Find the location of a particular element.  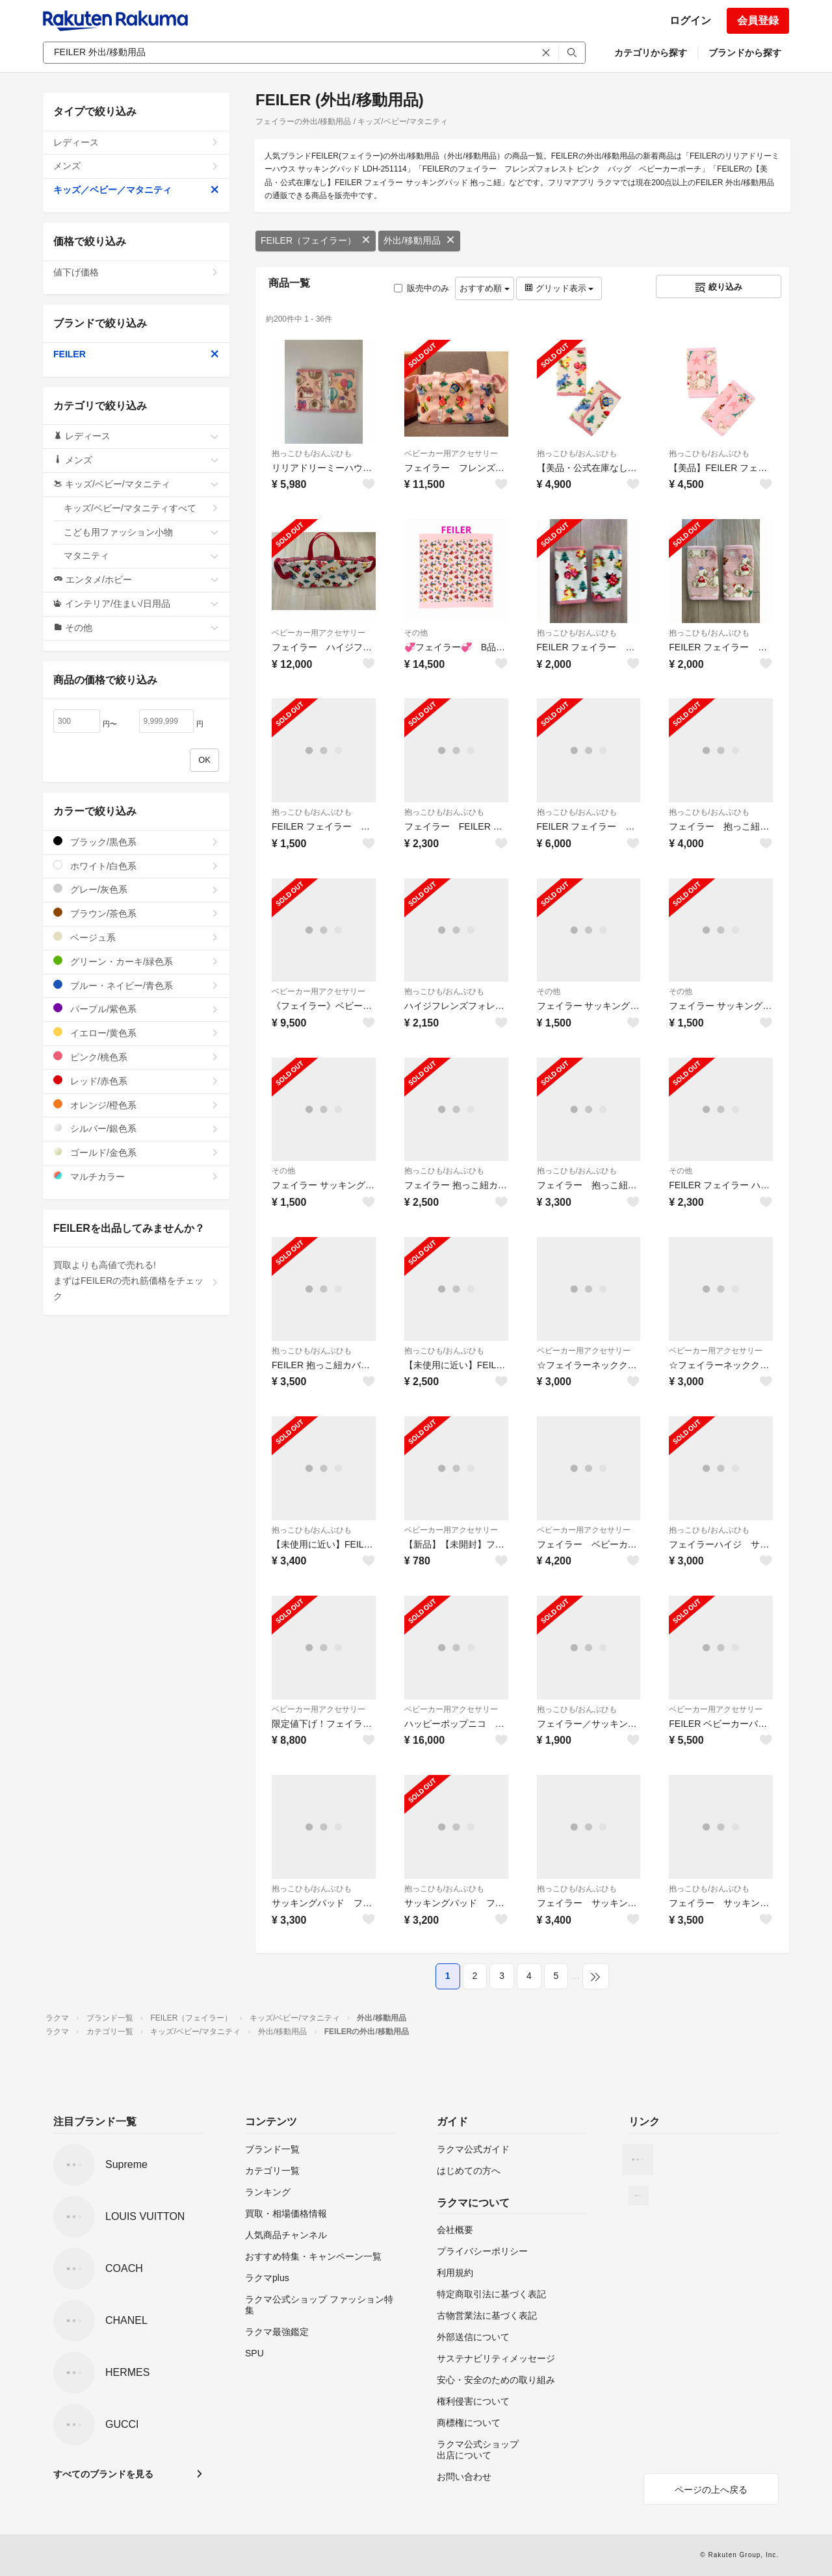

販売中のみ is located at coordinates (421, 288).